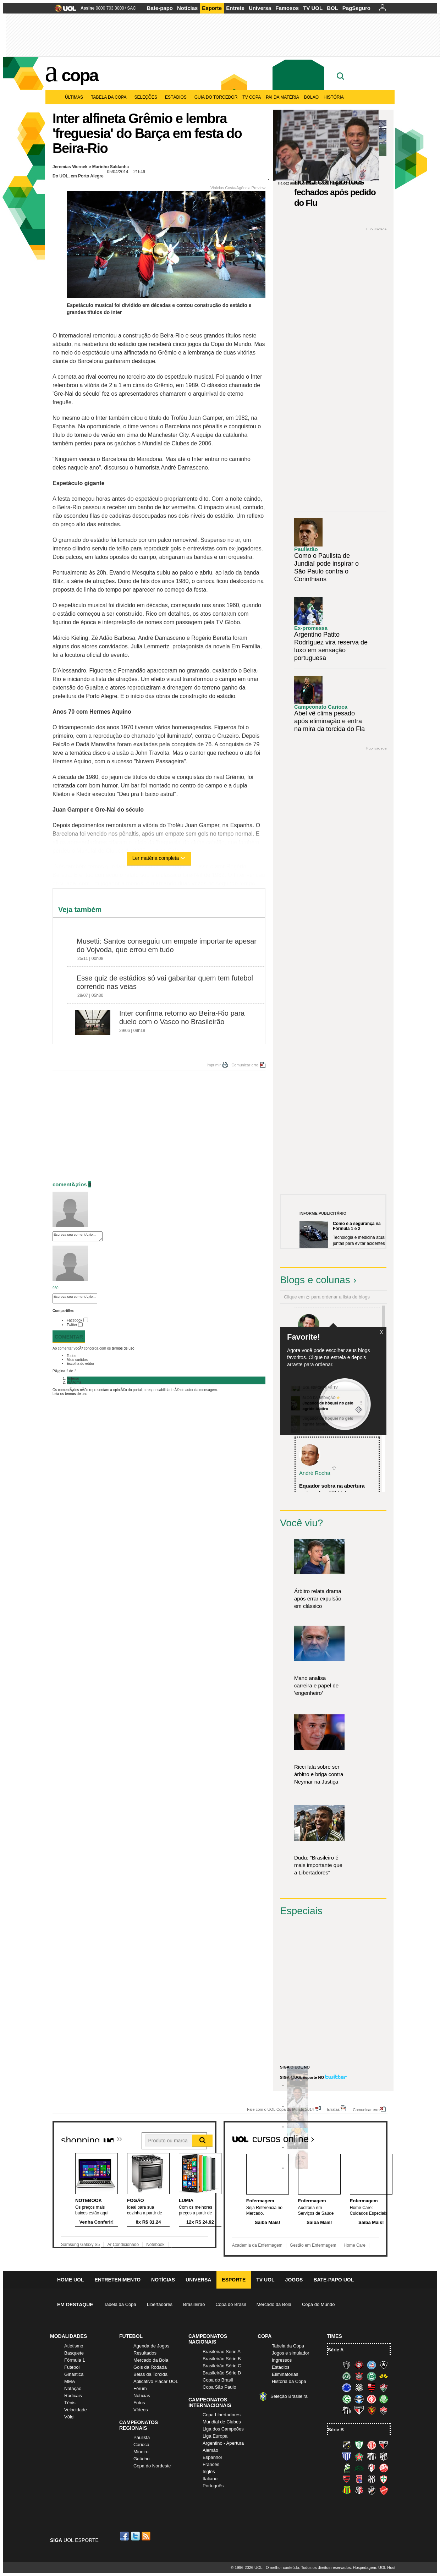  What do you see at coordinates (383, 2410) in the screenshot?
I see `Vitória (Leão)` at bounding box center [383, 2410].